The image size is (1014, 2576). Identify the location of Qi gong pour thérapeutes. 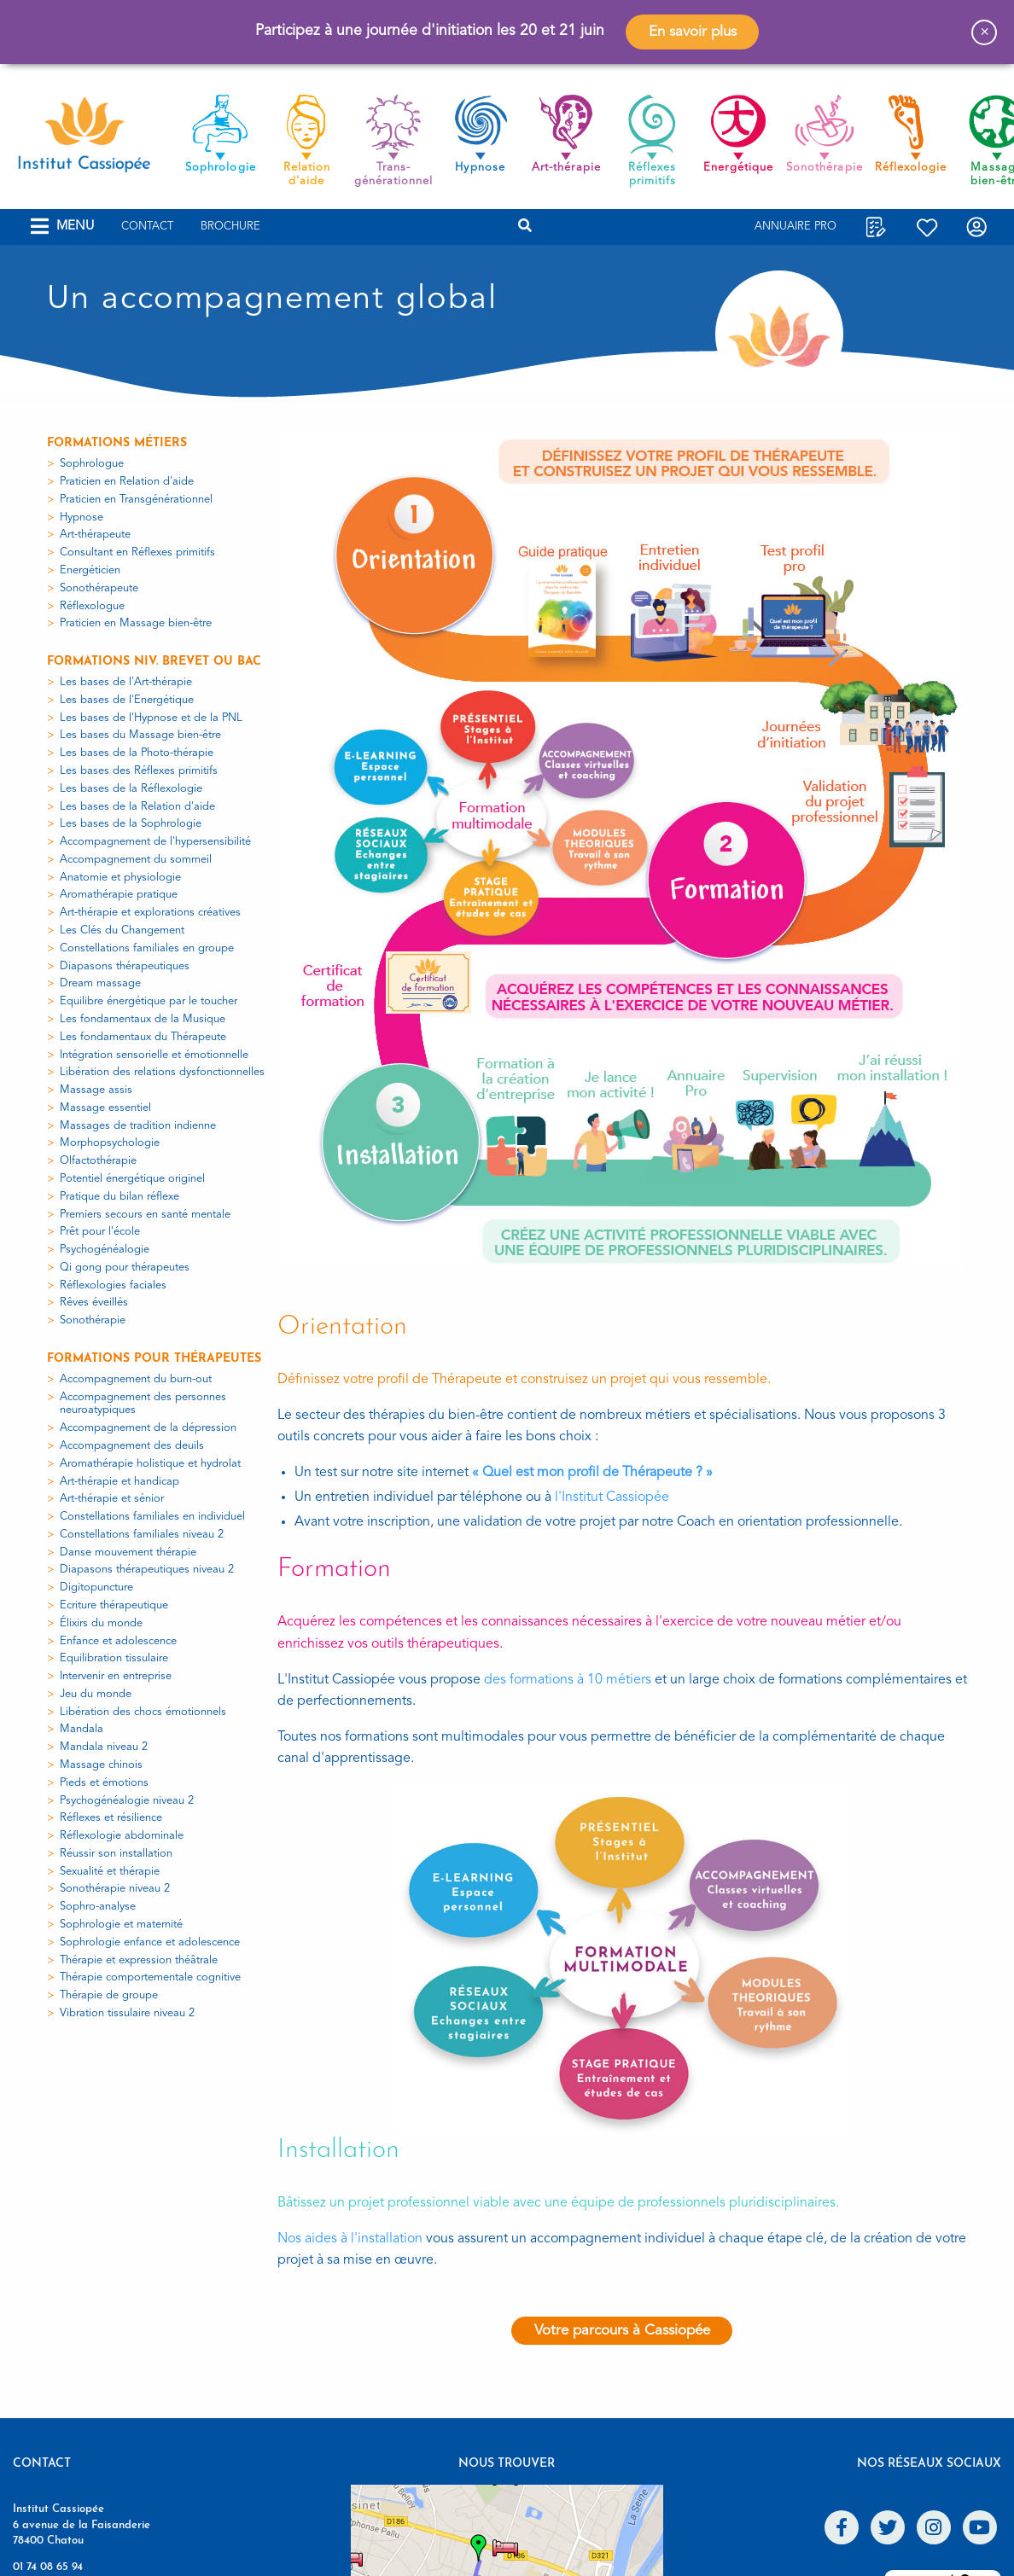
(124, 1267).